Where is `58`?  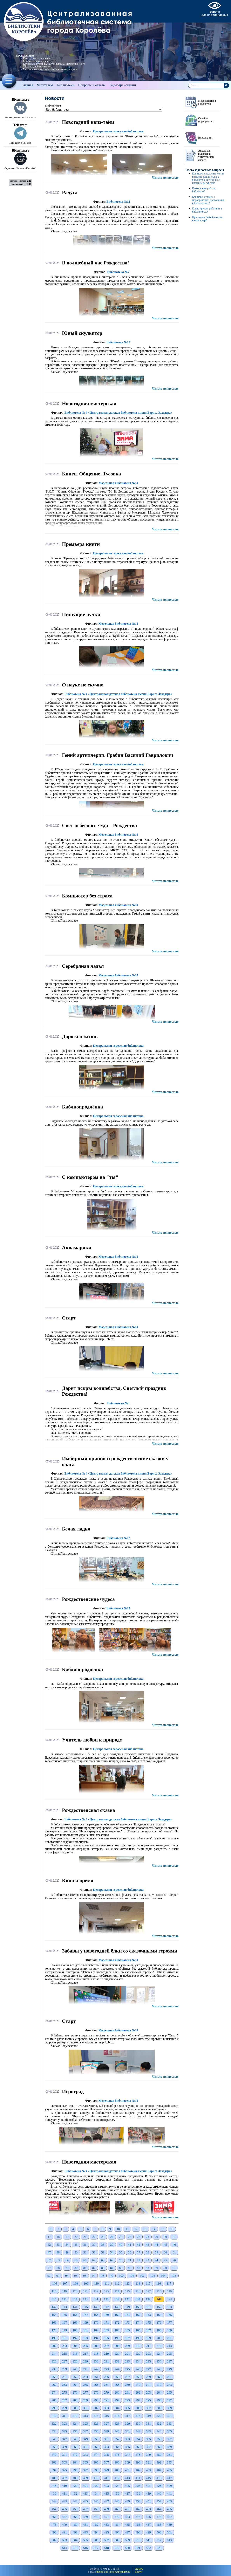
58 is located at coordinates (147, 2252).